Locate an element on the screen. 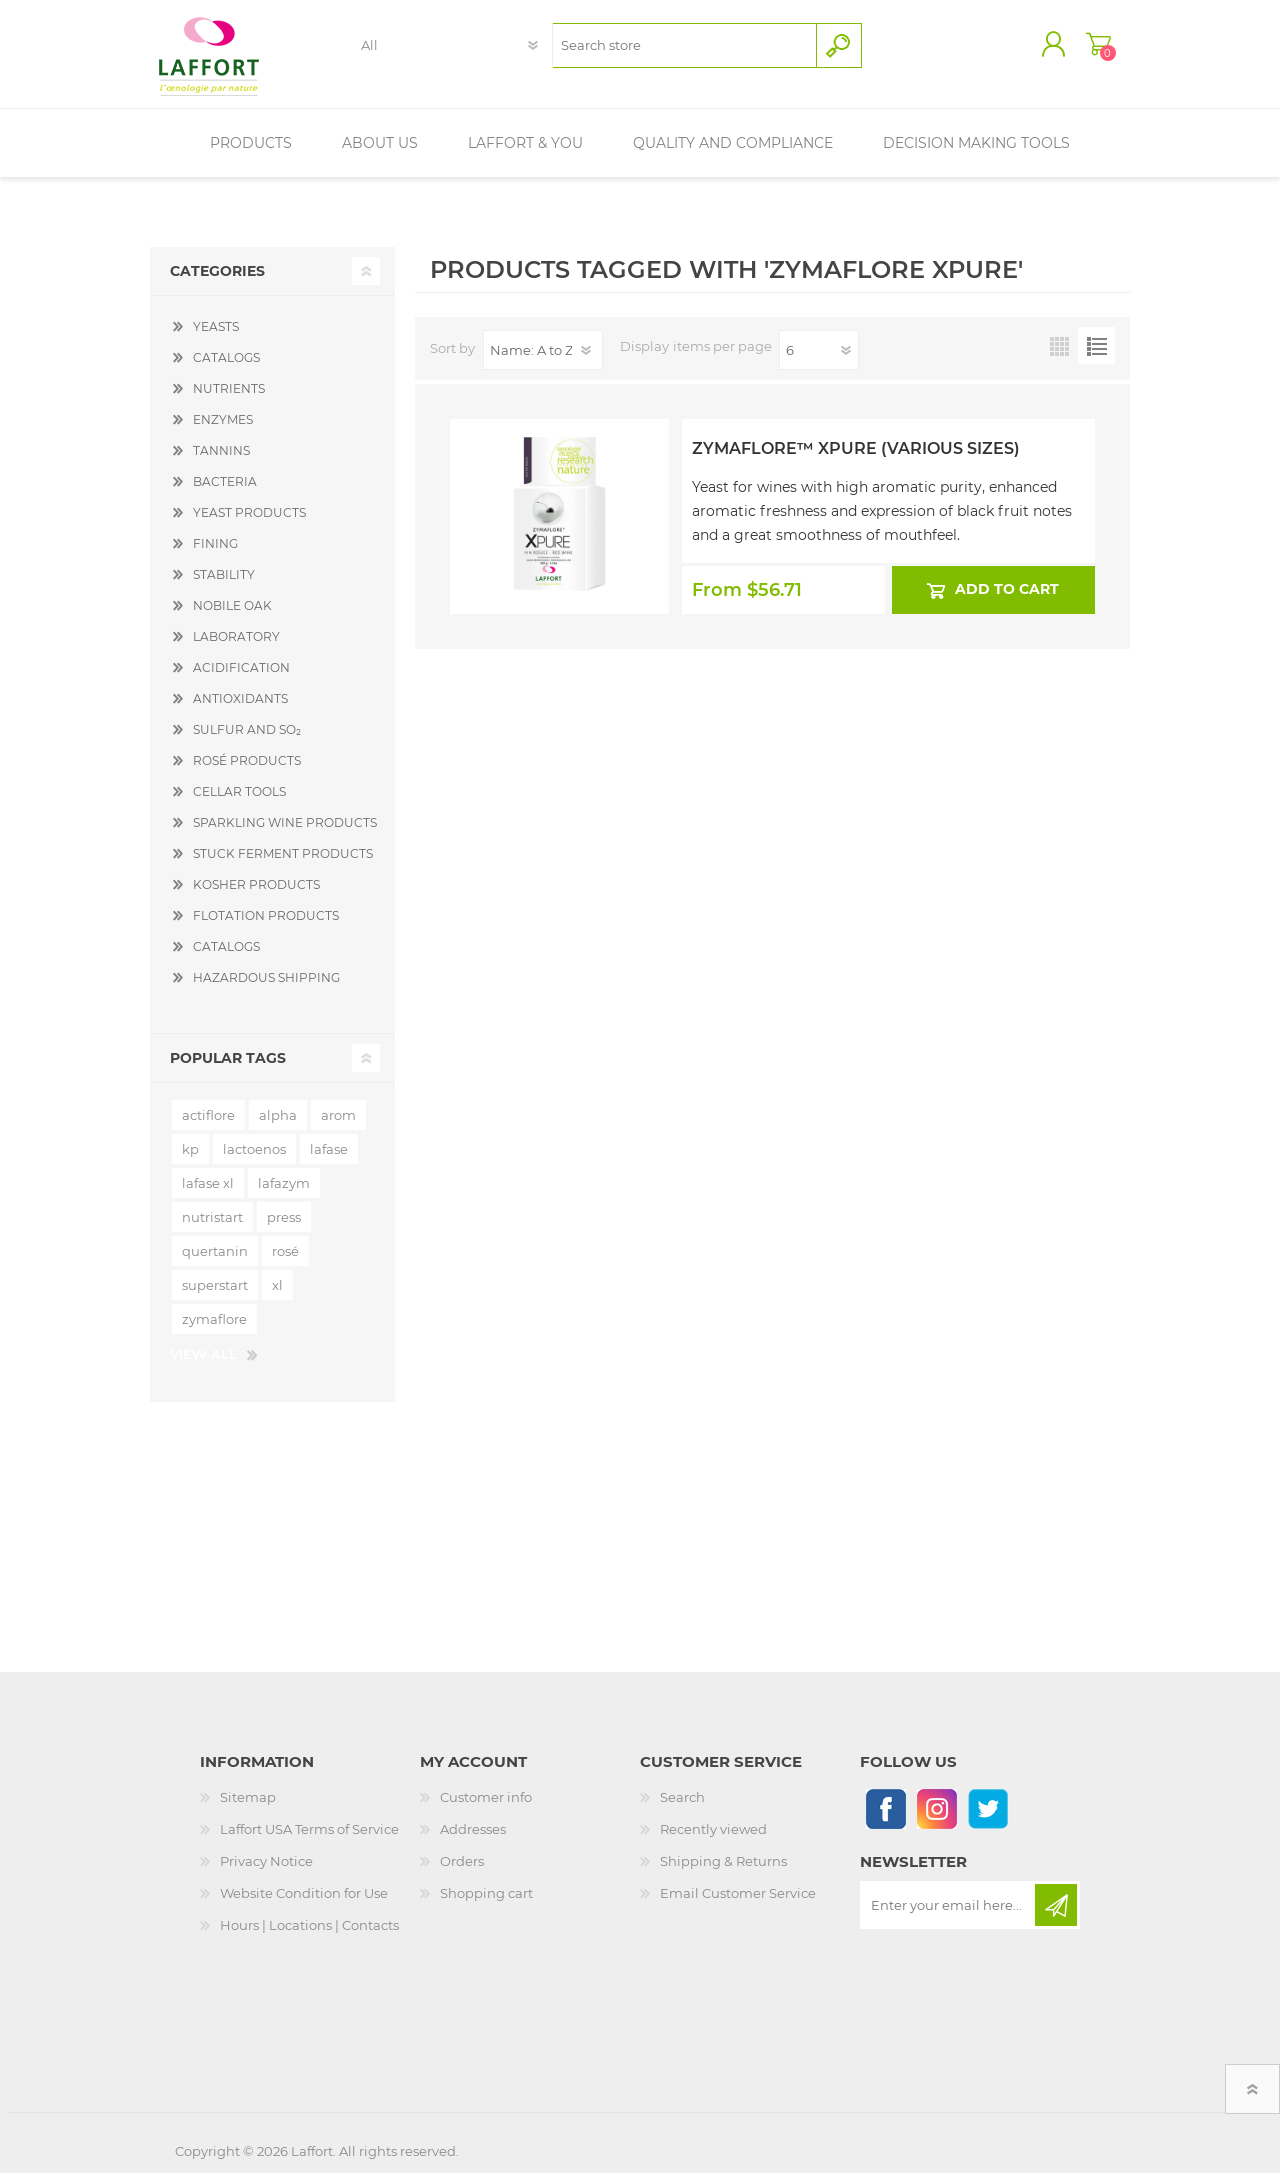 This screenshot has height=2184, width=1280. TANNINS is located at coordinates (221, 461).